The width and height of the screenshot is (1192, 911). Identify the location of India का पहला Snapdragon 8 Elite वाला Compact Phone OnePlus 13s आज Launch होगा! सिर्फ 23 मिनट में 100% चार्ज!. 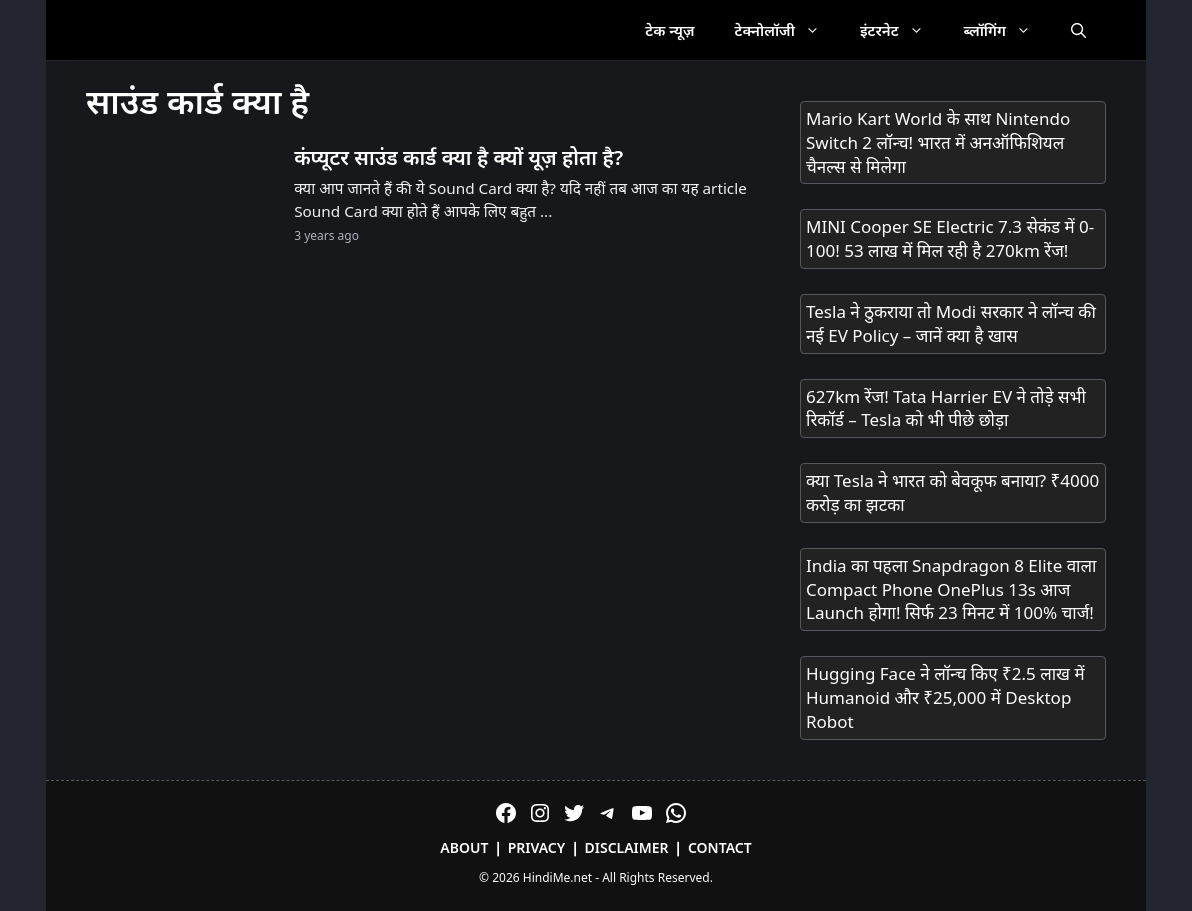
(951, 589).